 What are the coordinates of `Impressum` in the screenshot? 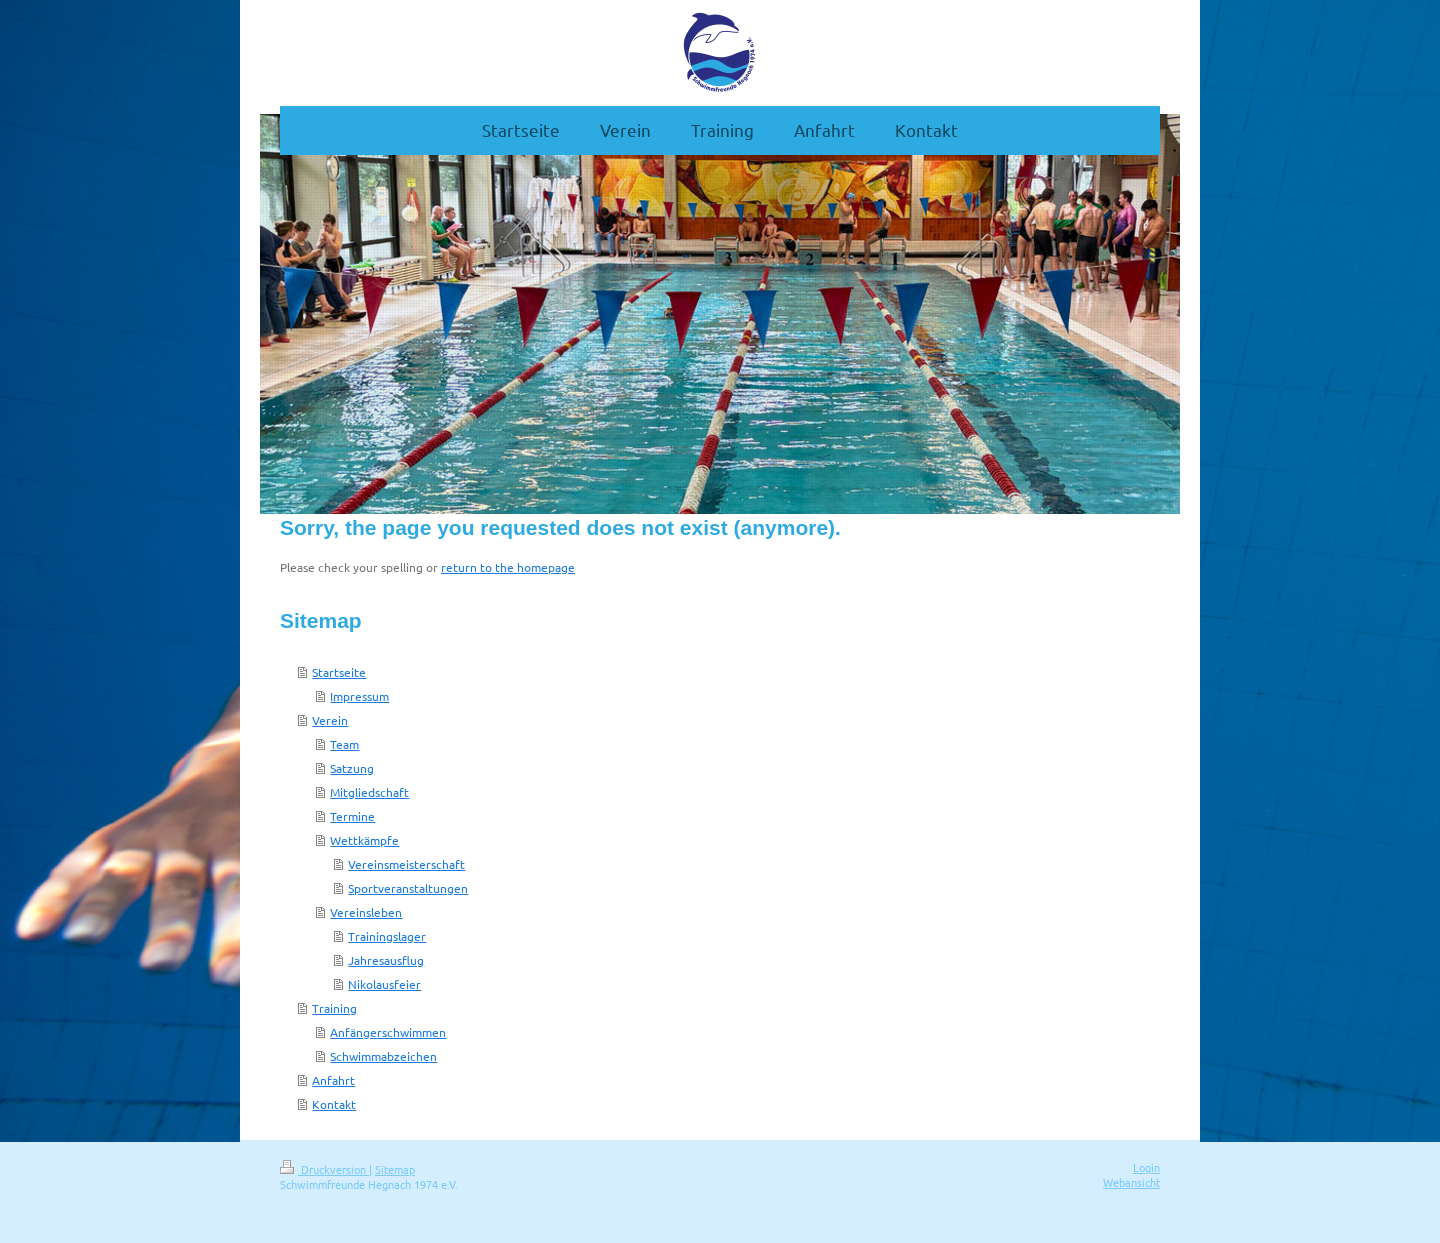 It's located at (359, 696).